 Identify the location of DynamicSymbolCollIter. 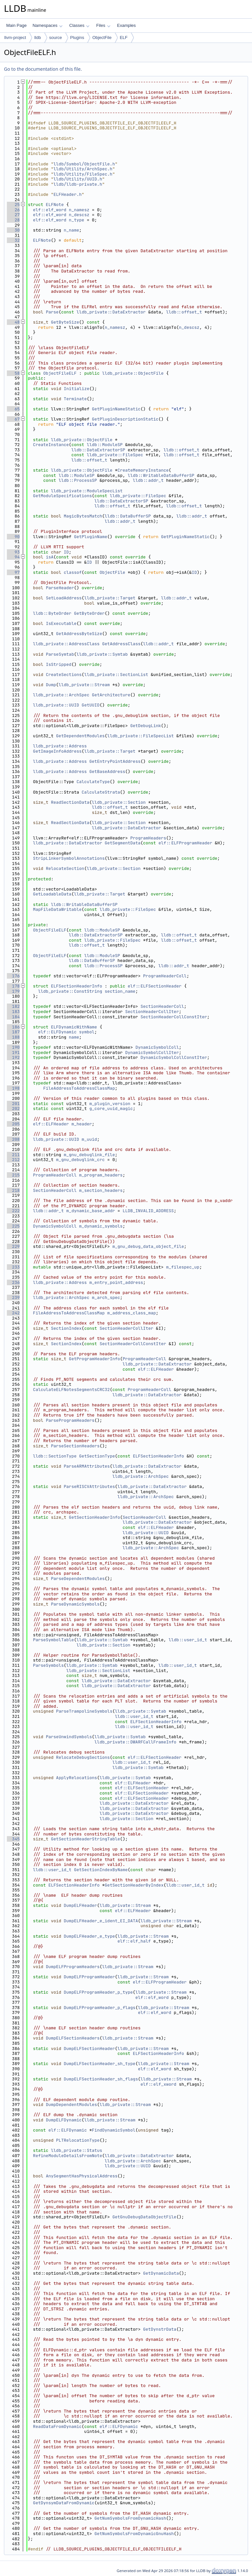
(152, 1052).